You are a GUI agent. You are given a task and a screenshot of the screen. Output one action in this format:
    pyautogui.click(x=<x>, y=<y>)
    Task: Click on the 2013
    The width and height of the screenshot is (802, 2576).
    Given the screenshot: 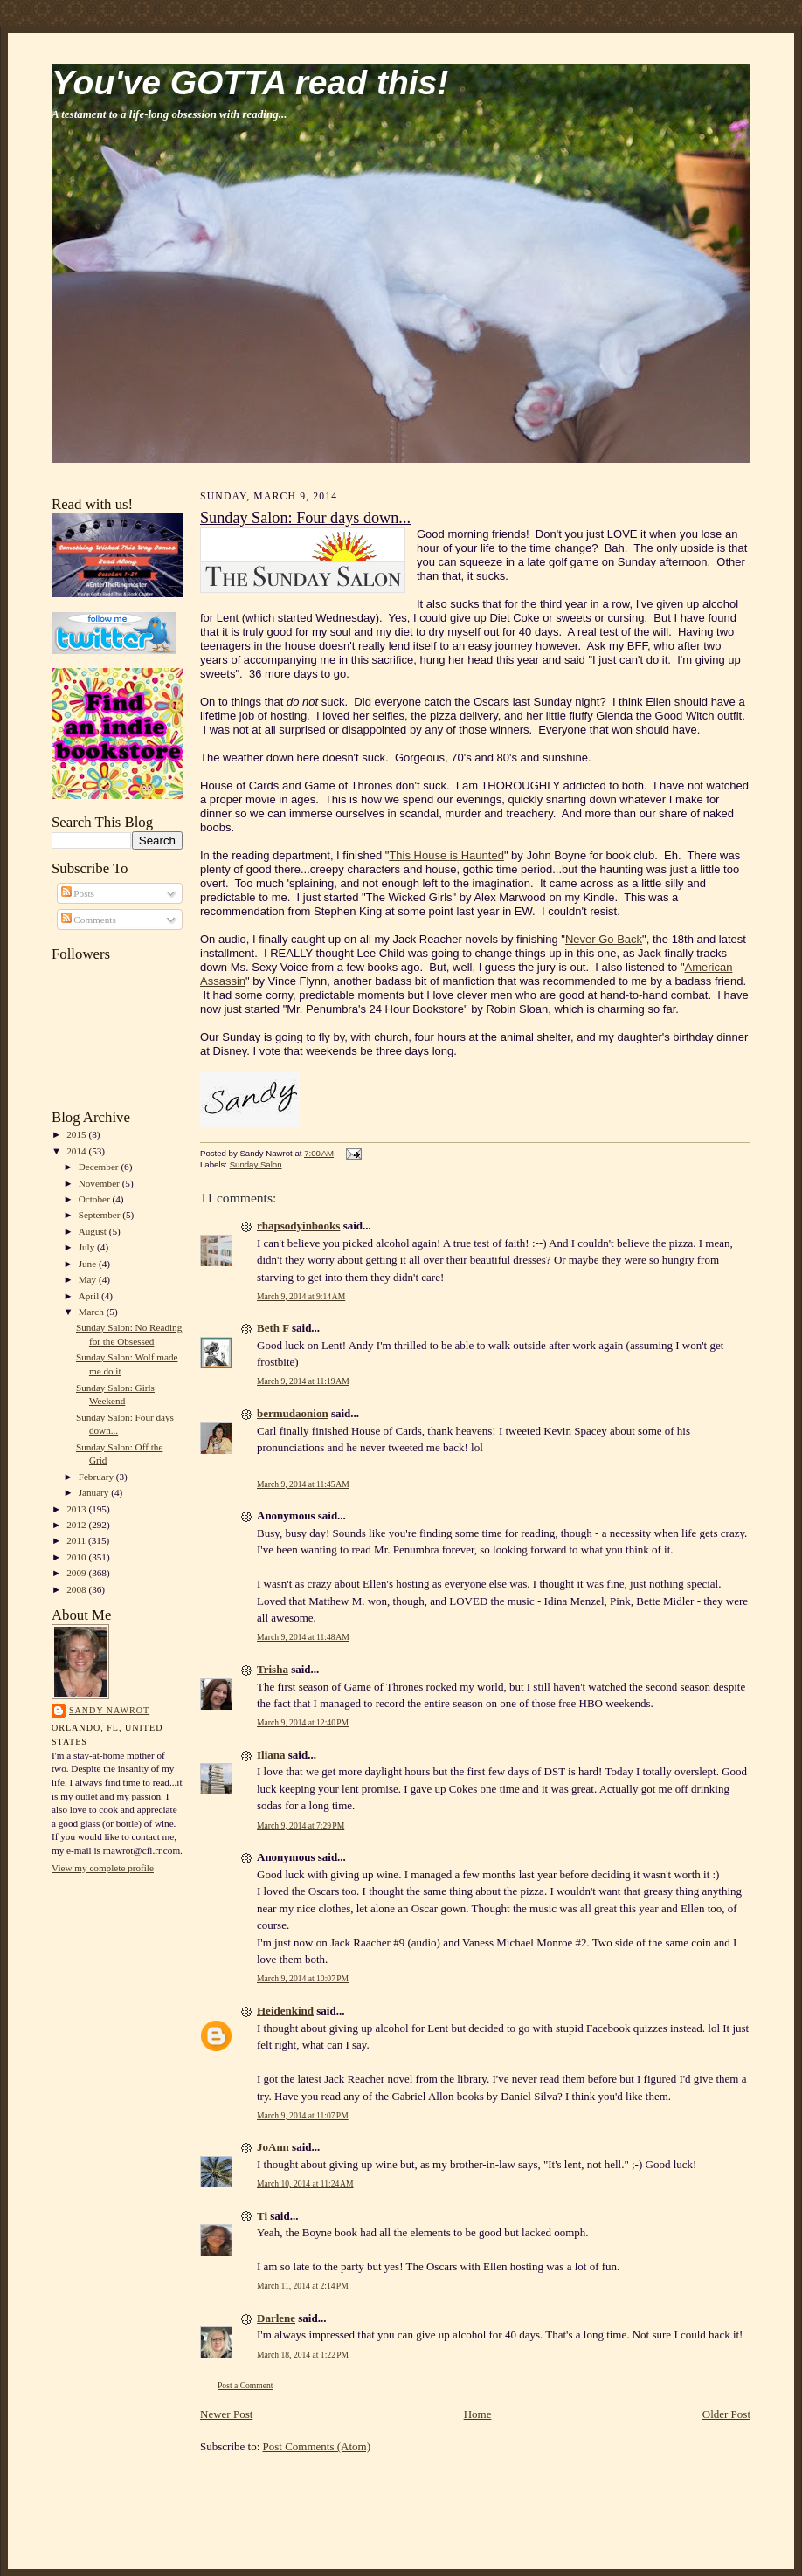 What is the action you would take?
    pyautogui.click(x=77, y=1509)
    